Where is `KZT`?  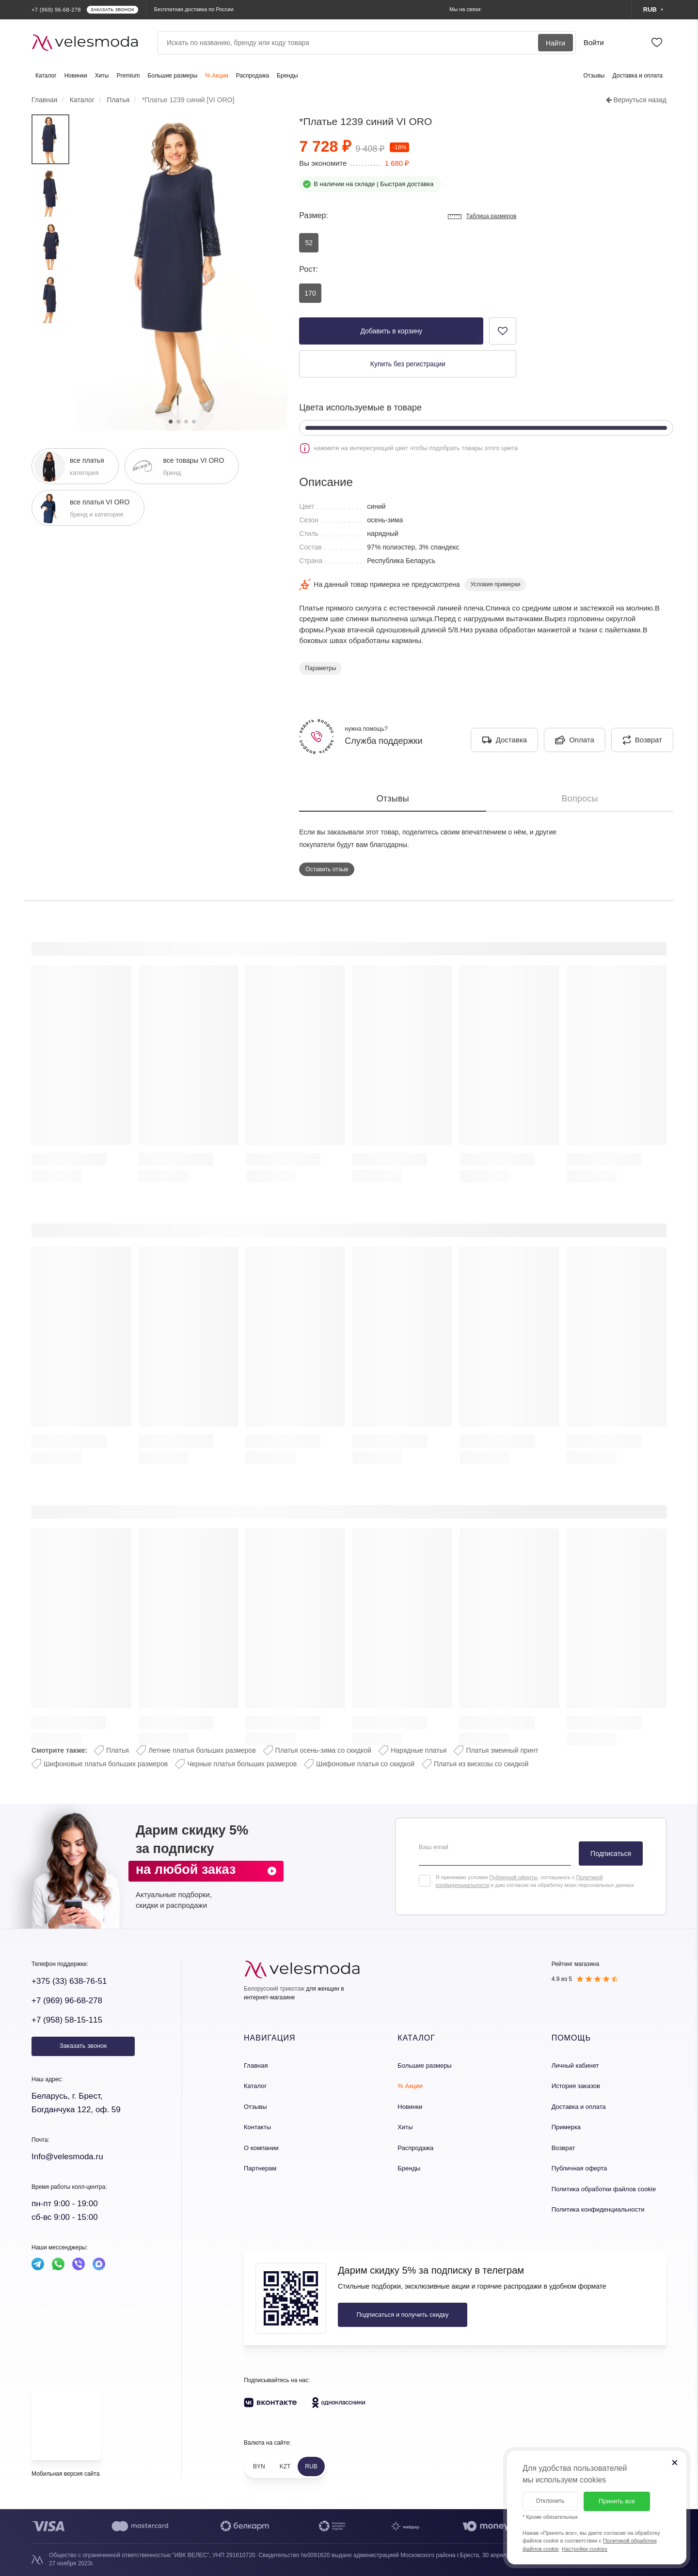
KZT is located at coordinates (285, 2466).